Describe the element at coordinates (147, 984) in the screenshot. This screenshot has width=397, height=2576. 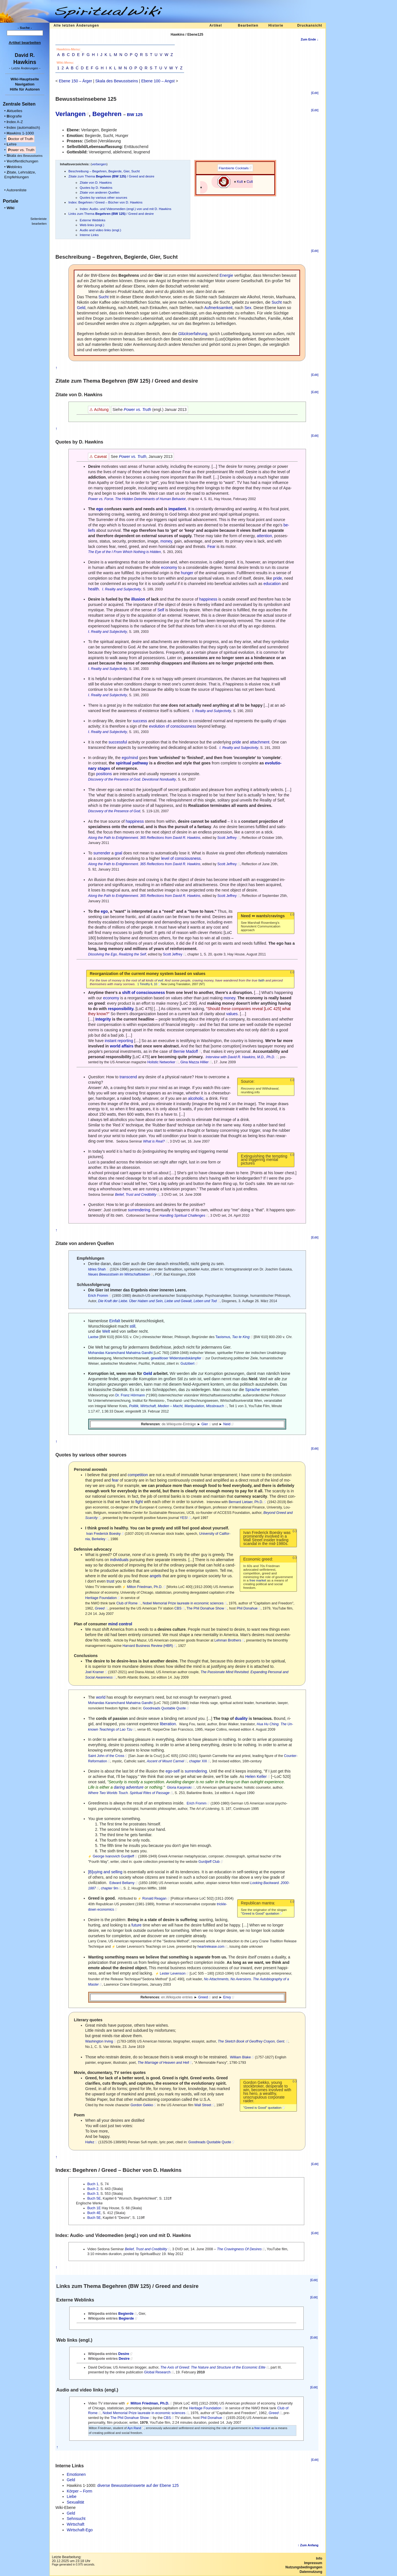
I see `1 Timothy 6, 10` at that location.